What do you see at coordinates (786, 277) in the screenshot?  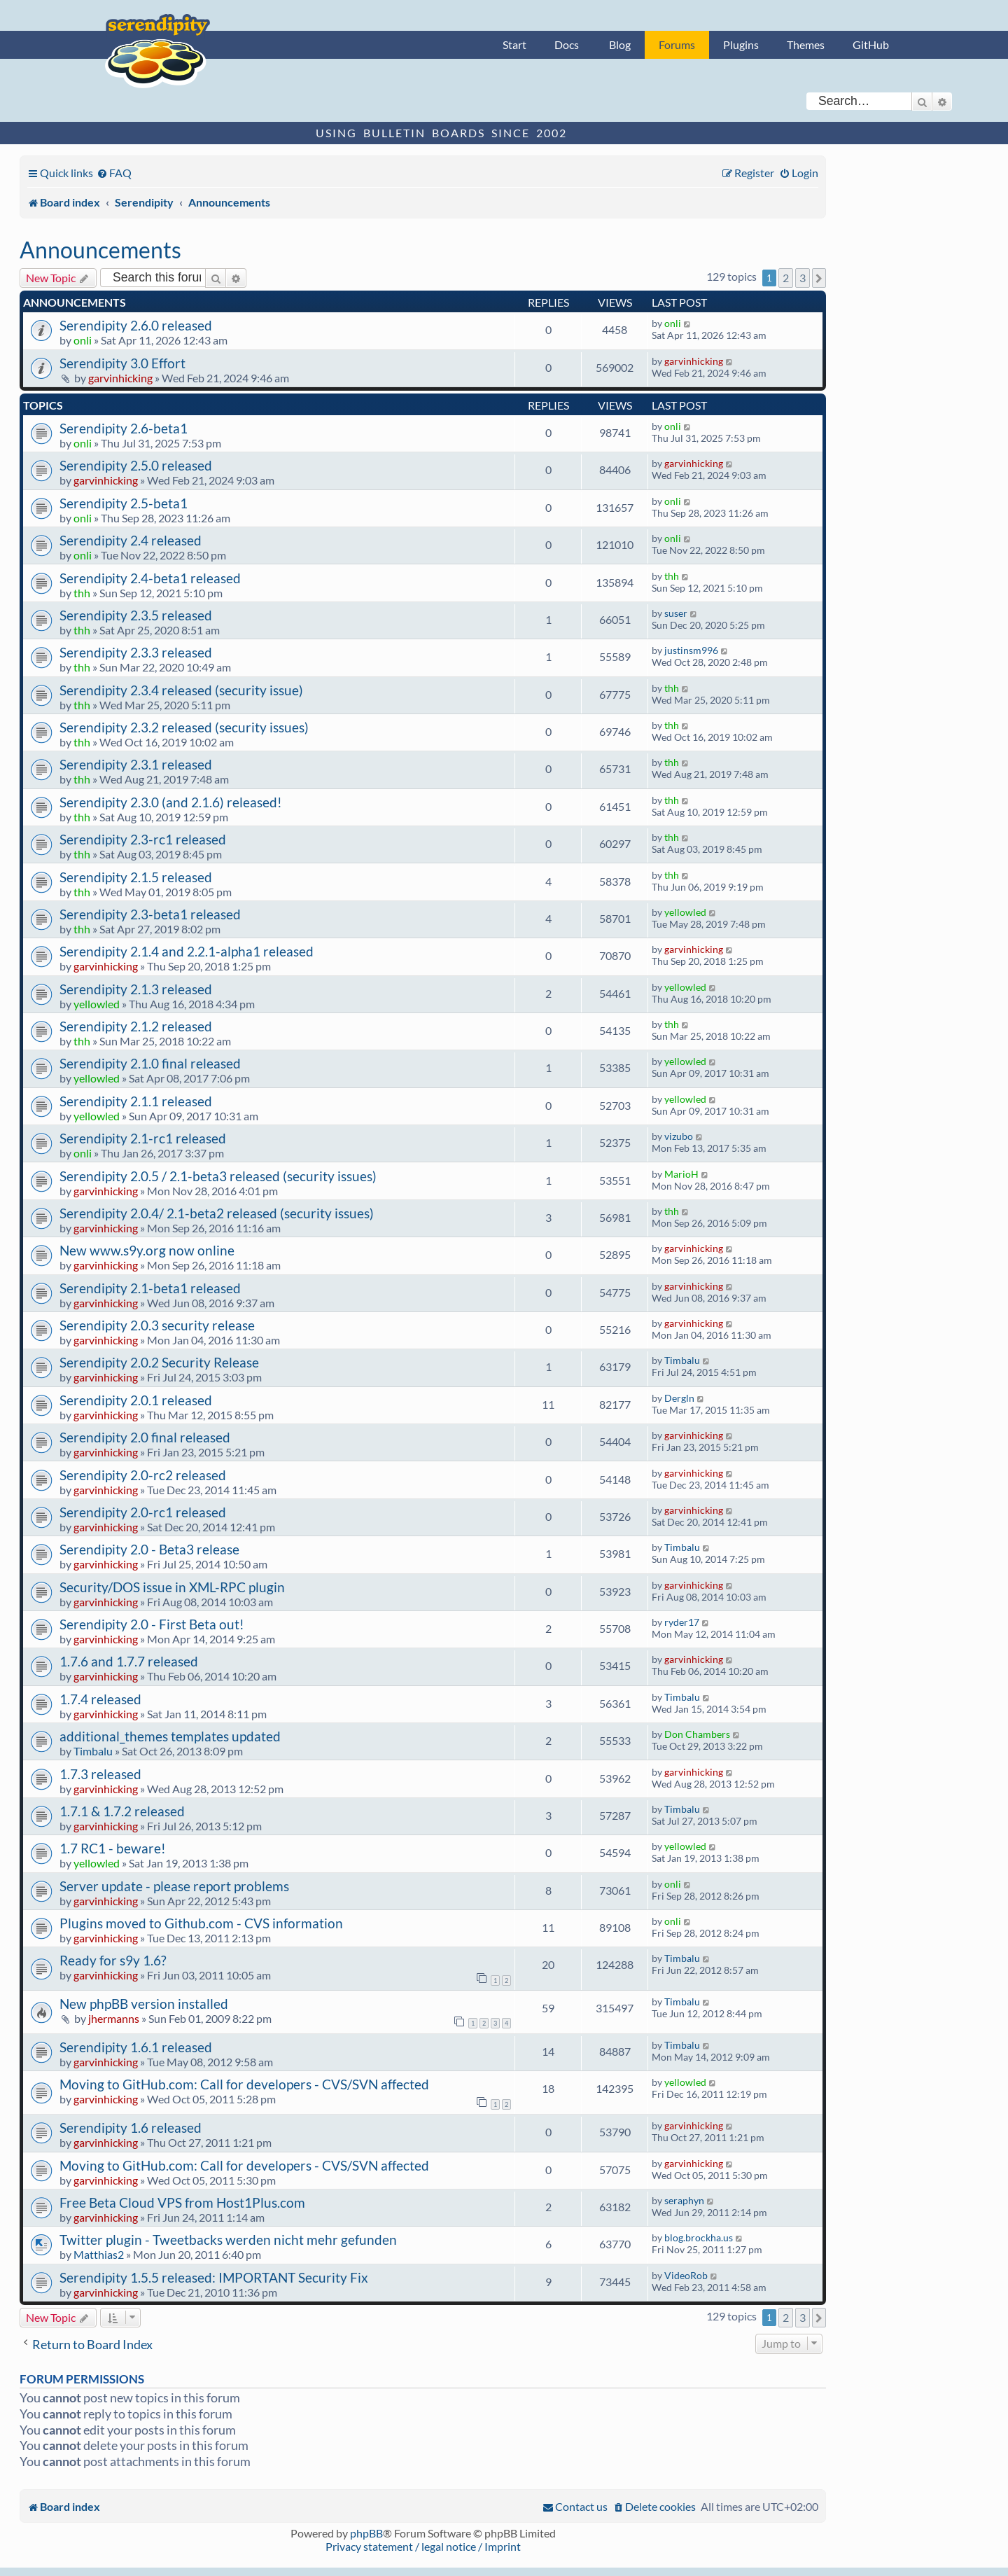 I see `2 [button]` at bounding box center [786, 277].